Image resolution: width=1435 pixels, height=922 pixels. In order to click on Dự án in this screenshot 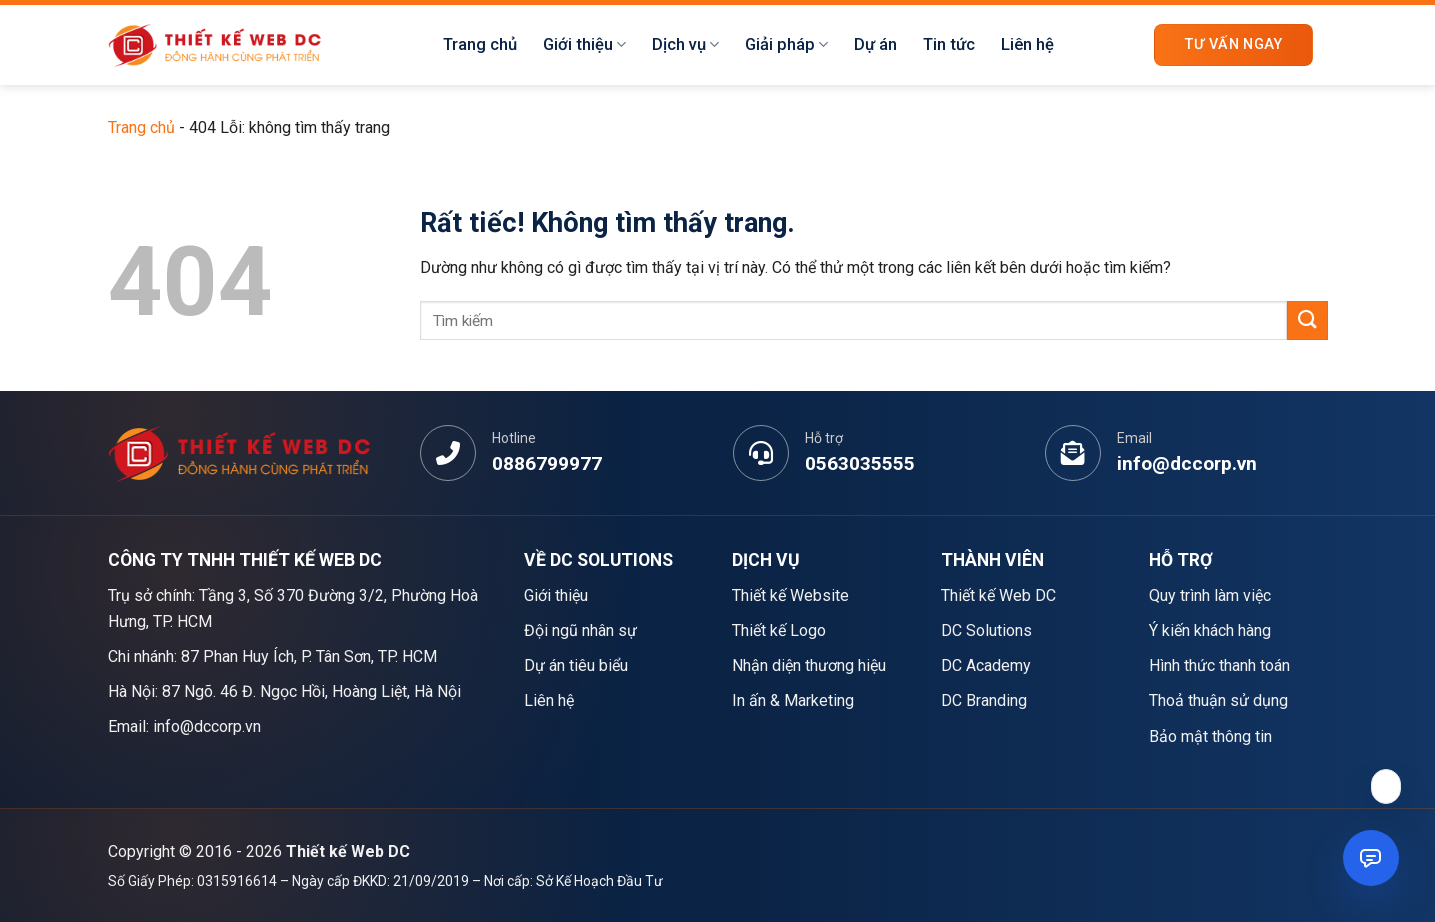, I will do `click(875, 44)`.